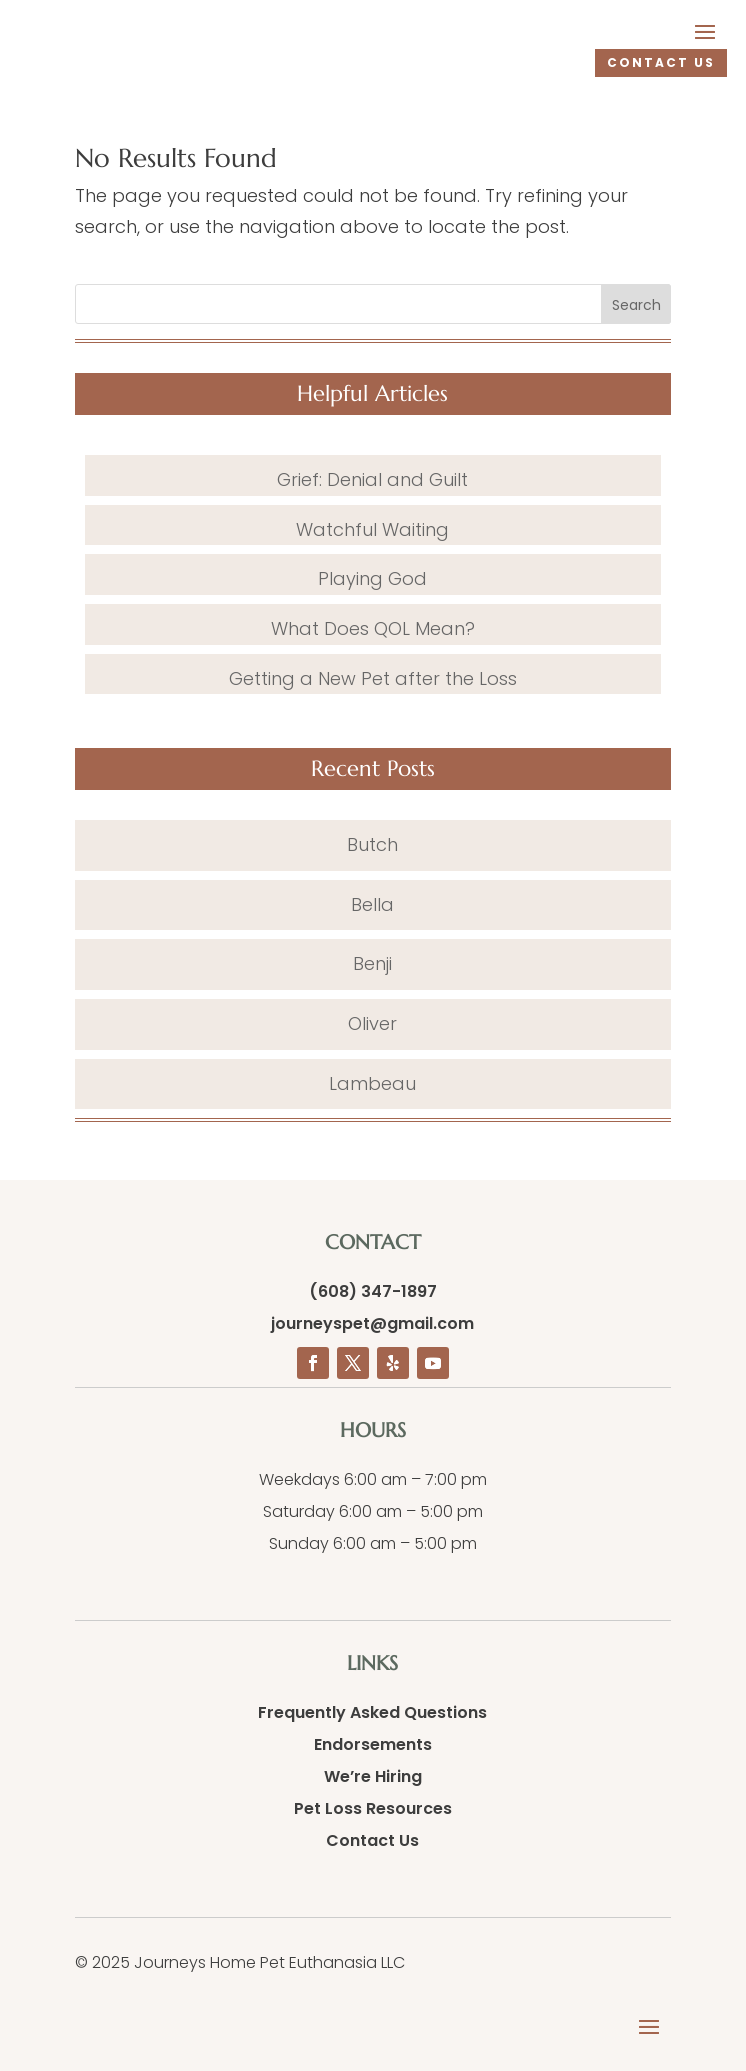 This screenshot has width=746, height=2071. I want to click on Benji, so click(372, 963).